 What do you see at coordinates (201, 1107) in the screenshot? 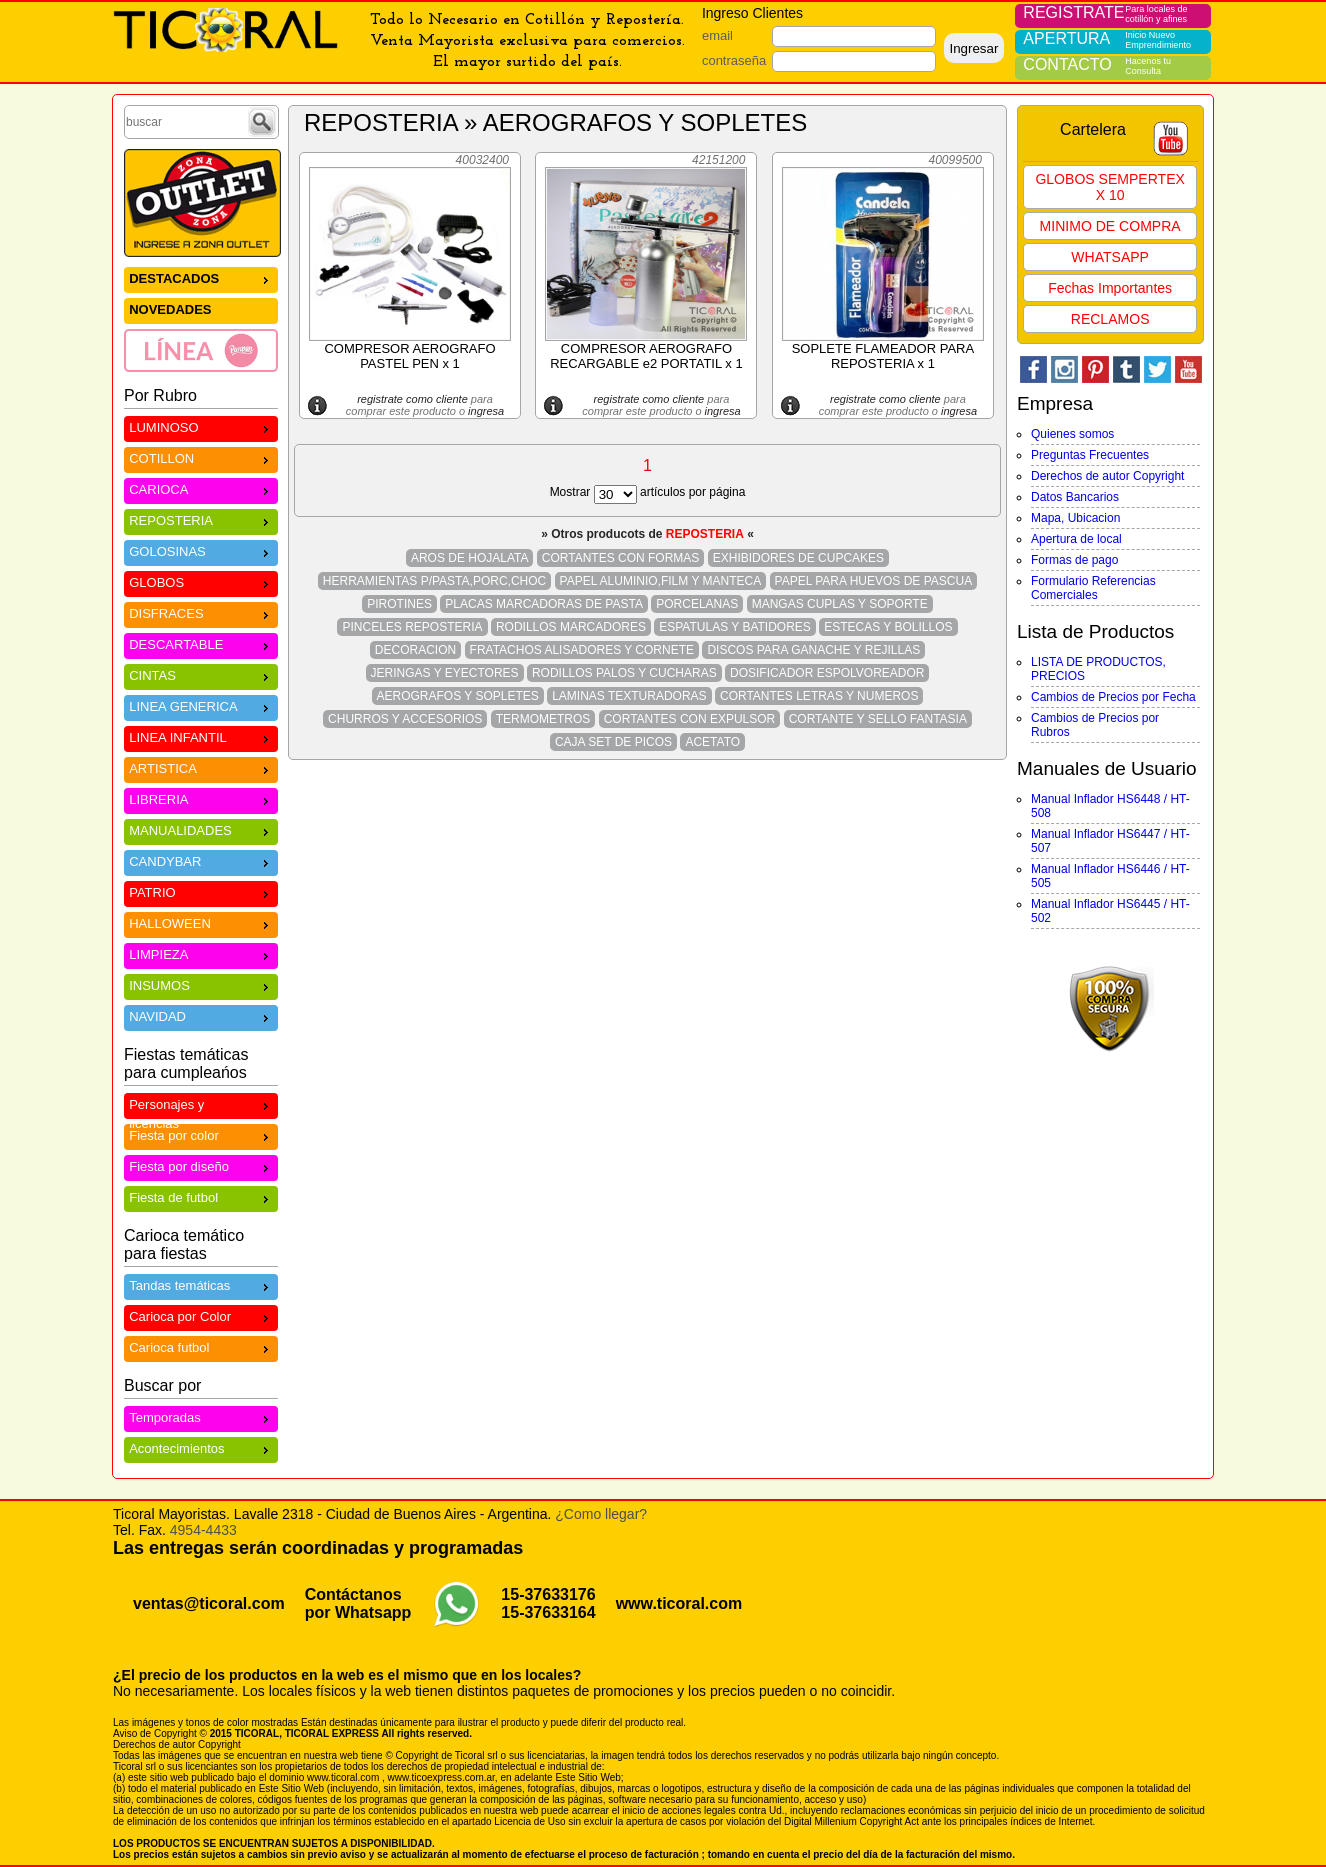
I see `Personajes y licencias [menuitem]` at bounding box center [201, 1107].